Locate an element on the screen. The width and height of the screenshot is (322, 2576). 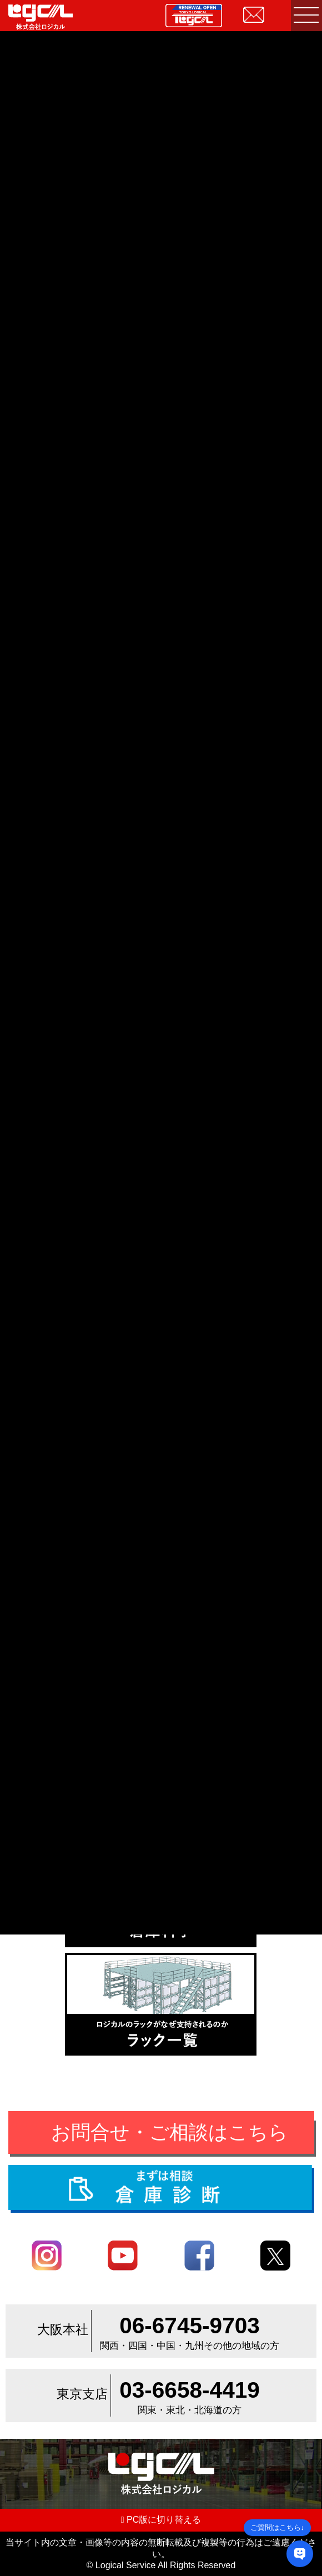
倉庫・工場内環境改善 is located at coordinates (92, 1651).